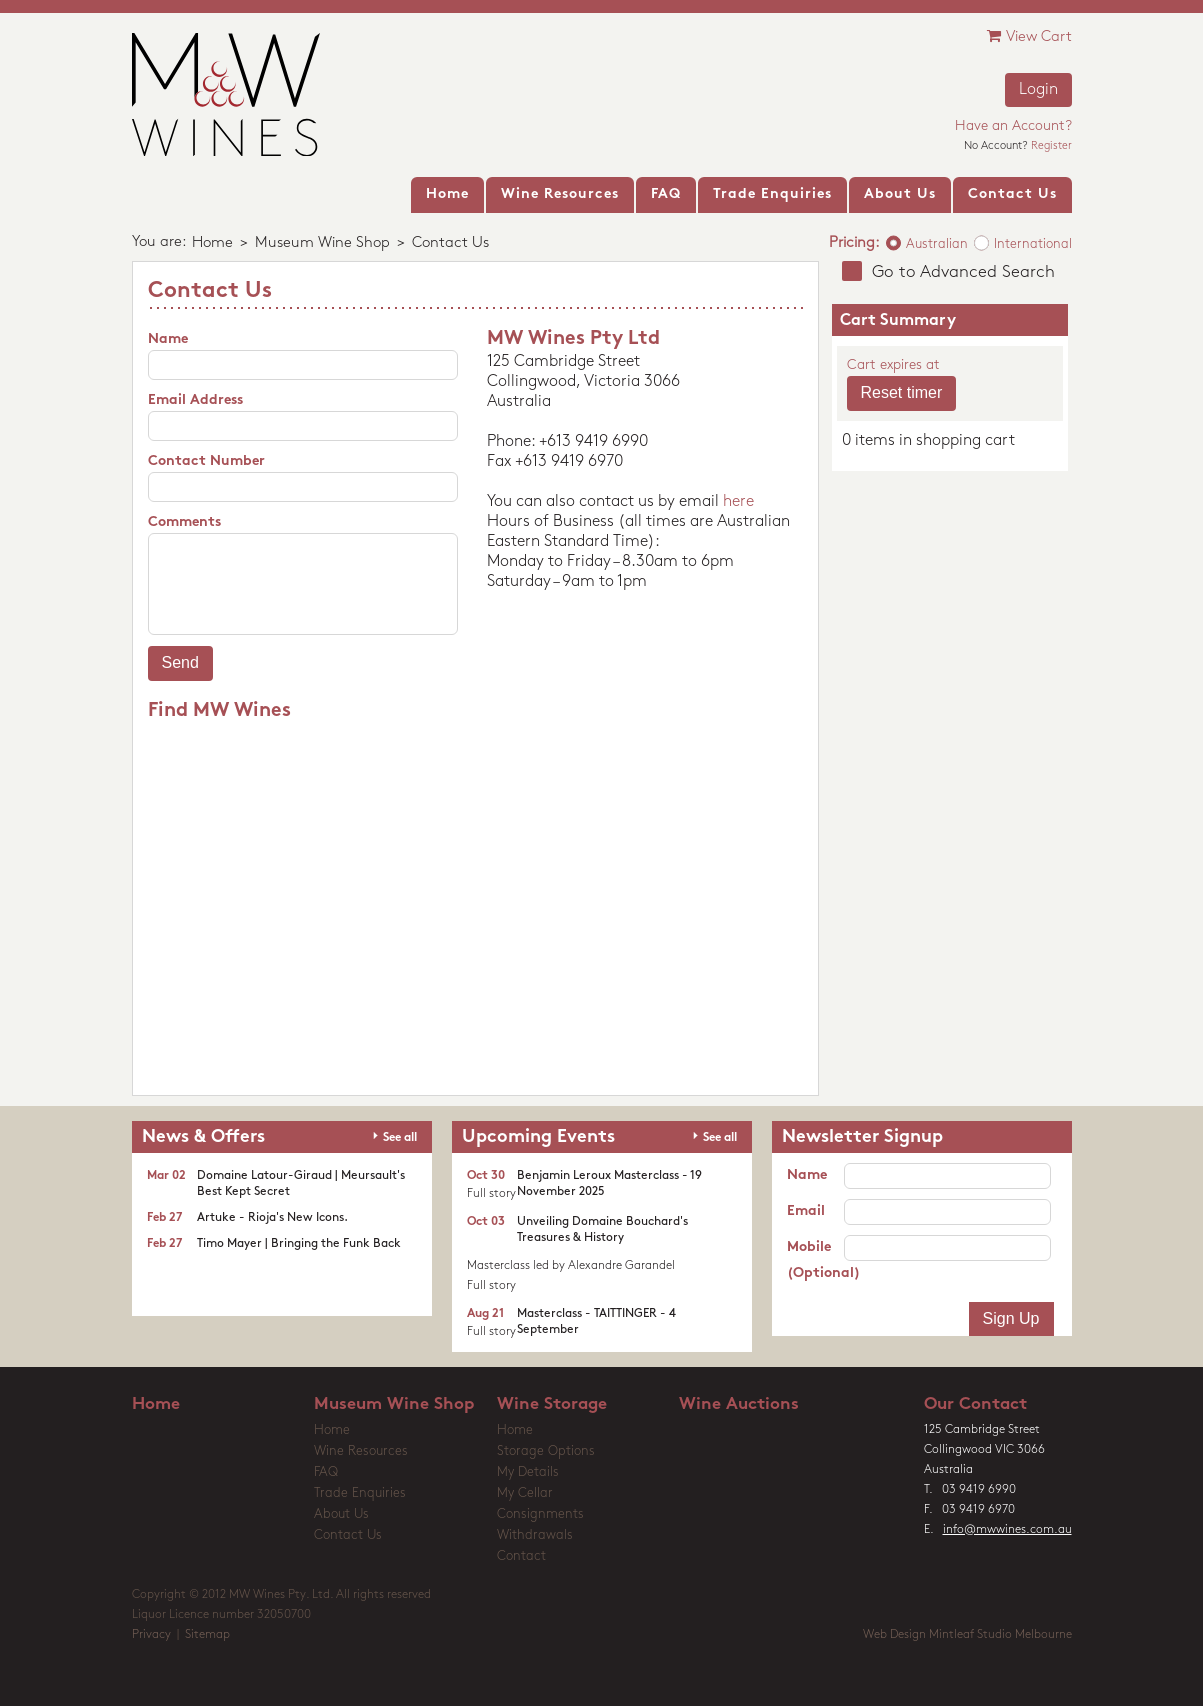 This screenshot has width=1203, height=1706. I want to click on Home, so click(212, 243).